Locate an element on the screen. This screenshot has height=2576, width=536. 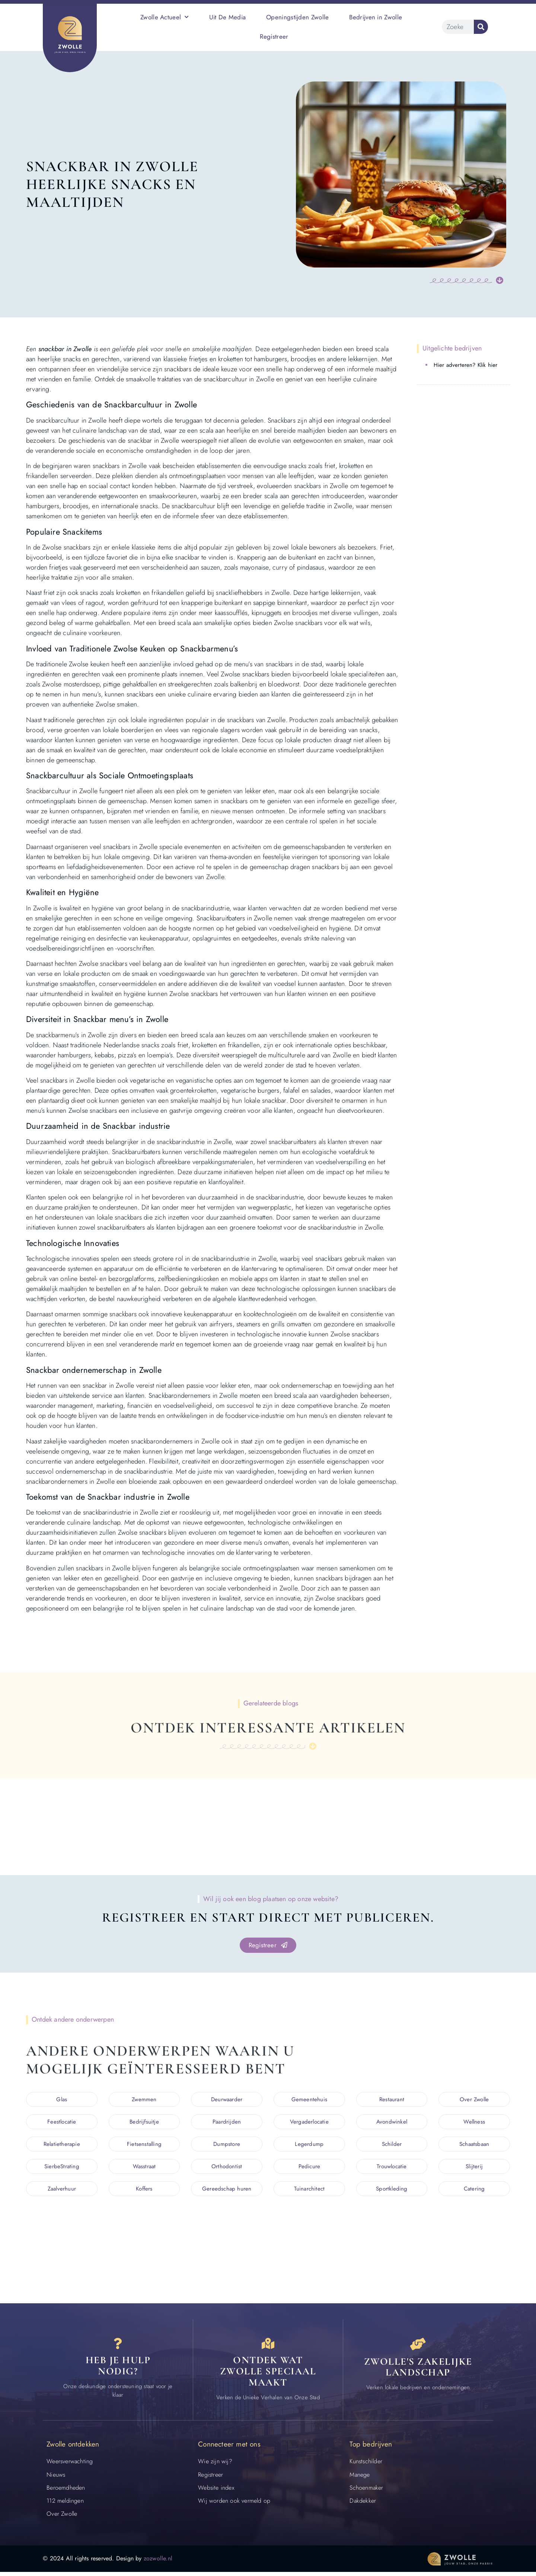
Bedrijven in Zwolle is located at coordinates (375, 17).